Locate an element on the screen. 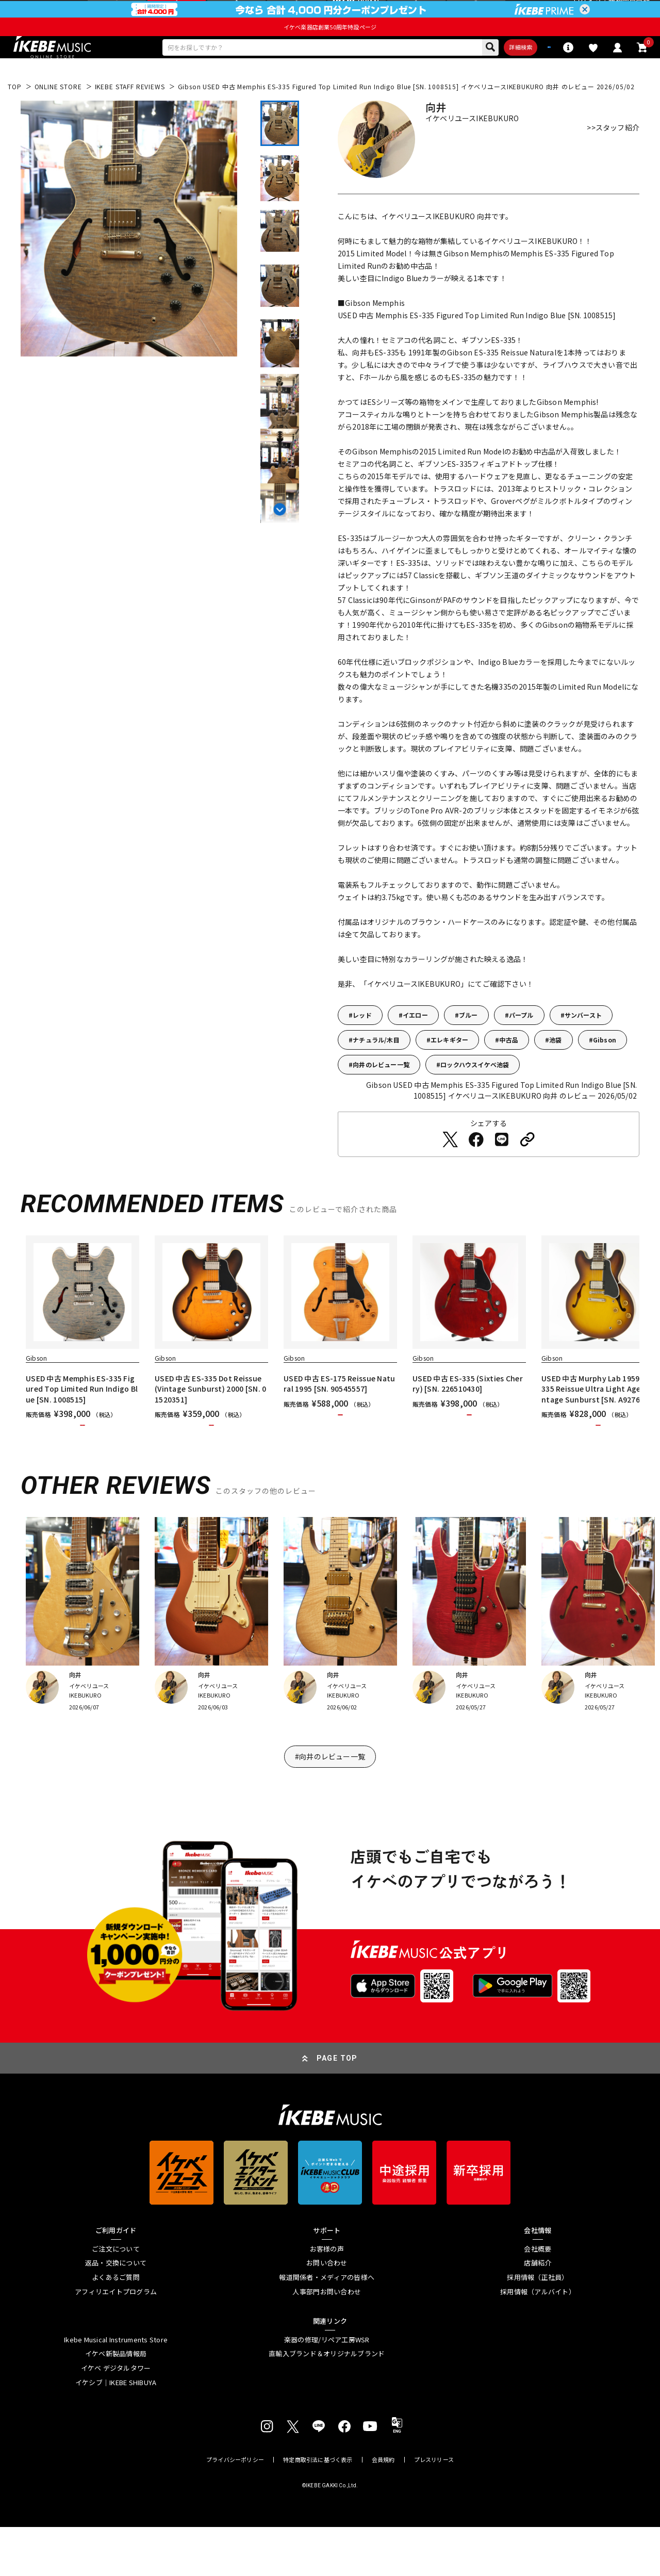 The width and height of the screenshot is (660, 2576). 楽器の修理/リペア工房WSR is located at coordinates (327, 2389).